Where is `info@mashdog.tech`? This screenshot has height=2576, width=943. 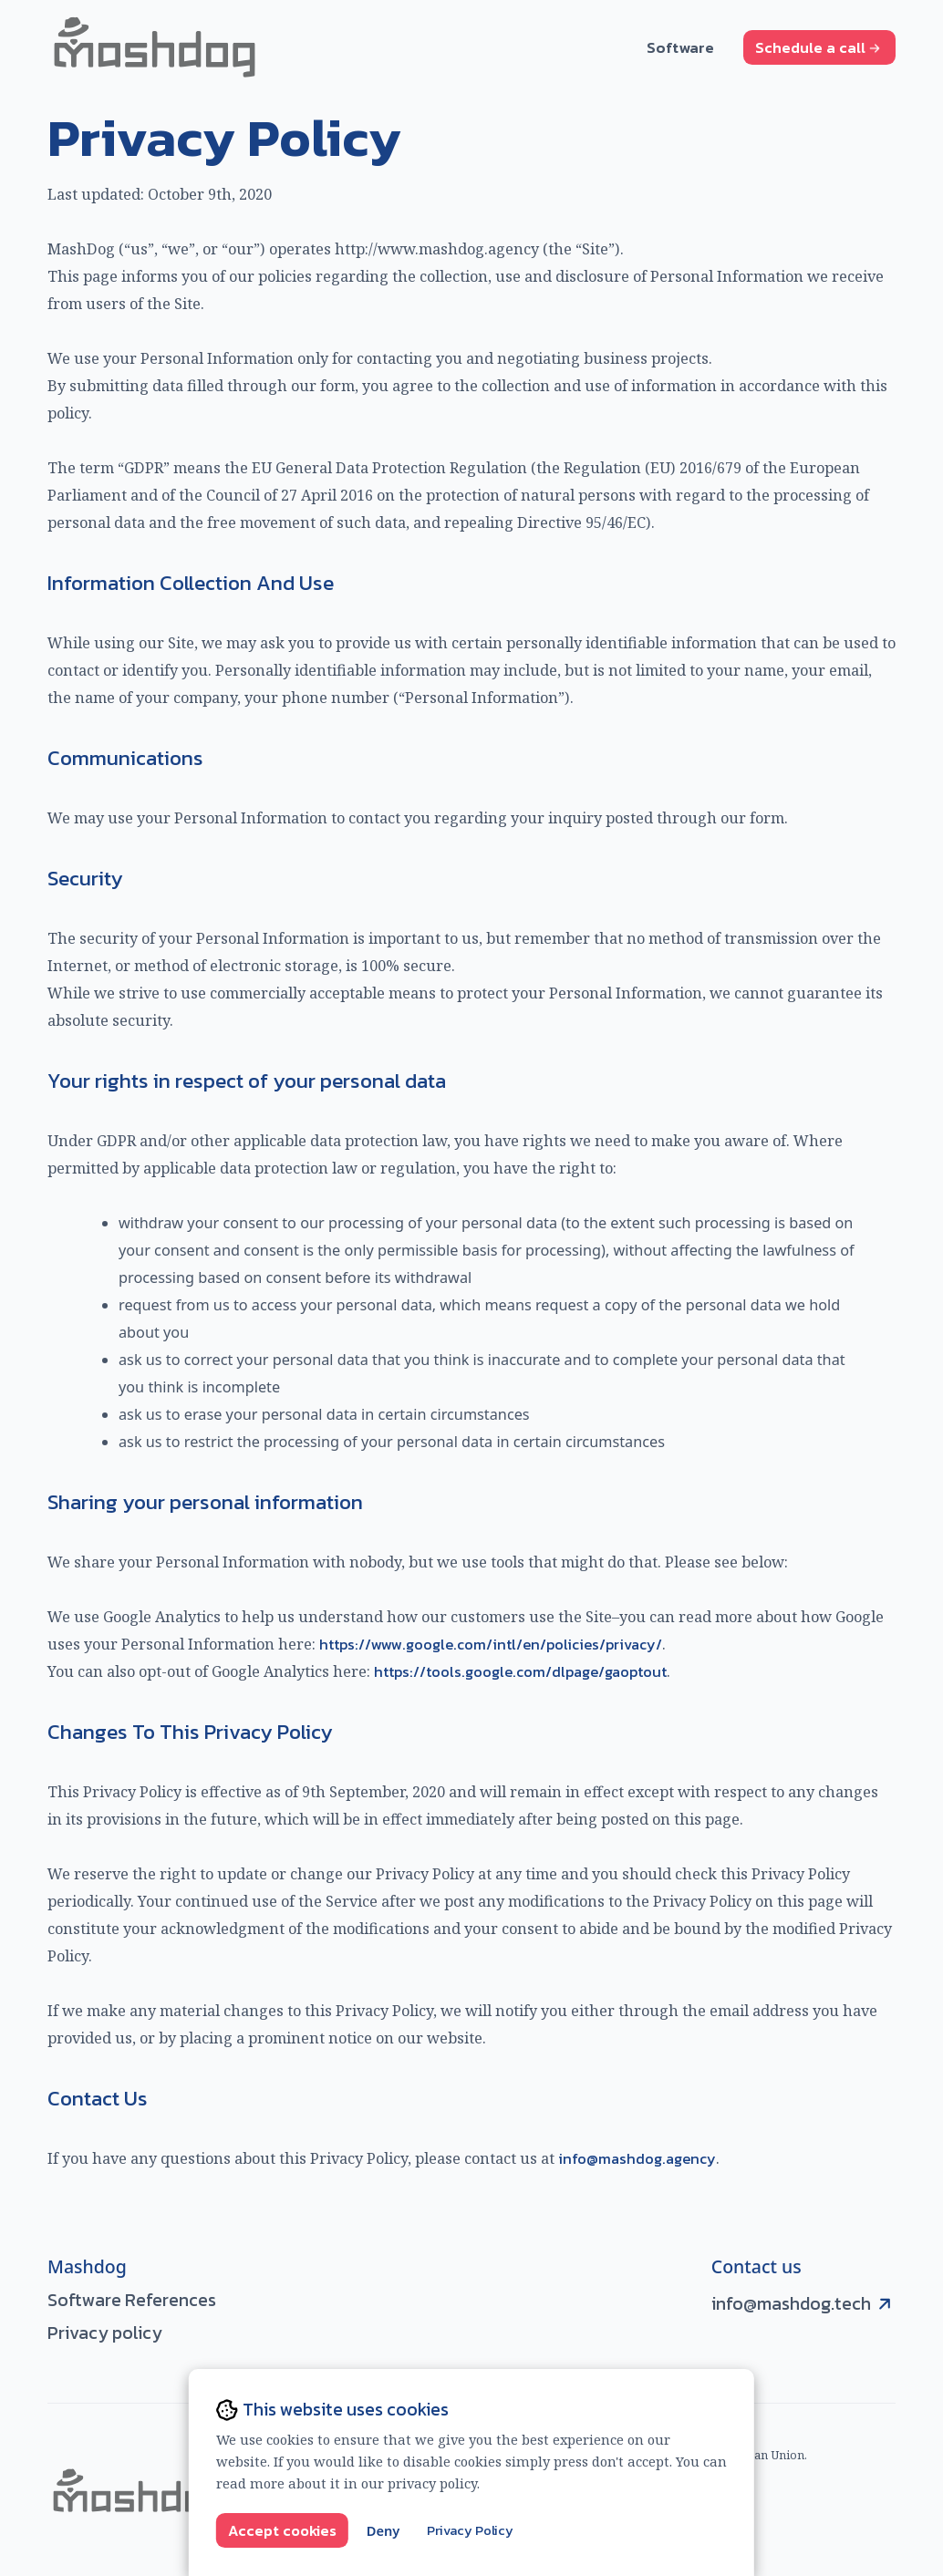 info@mashdog.tech is located at coordinates (791, 2304).